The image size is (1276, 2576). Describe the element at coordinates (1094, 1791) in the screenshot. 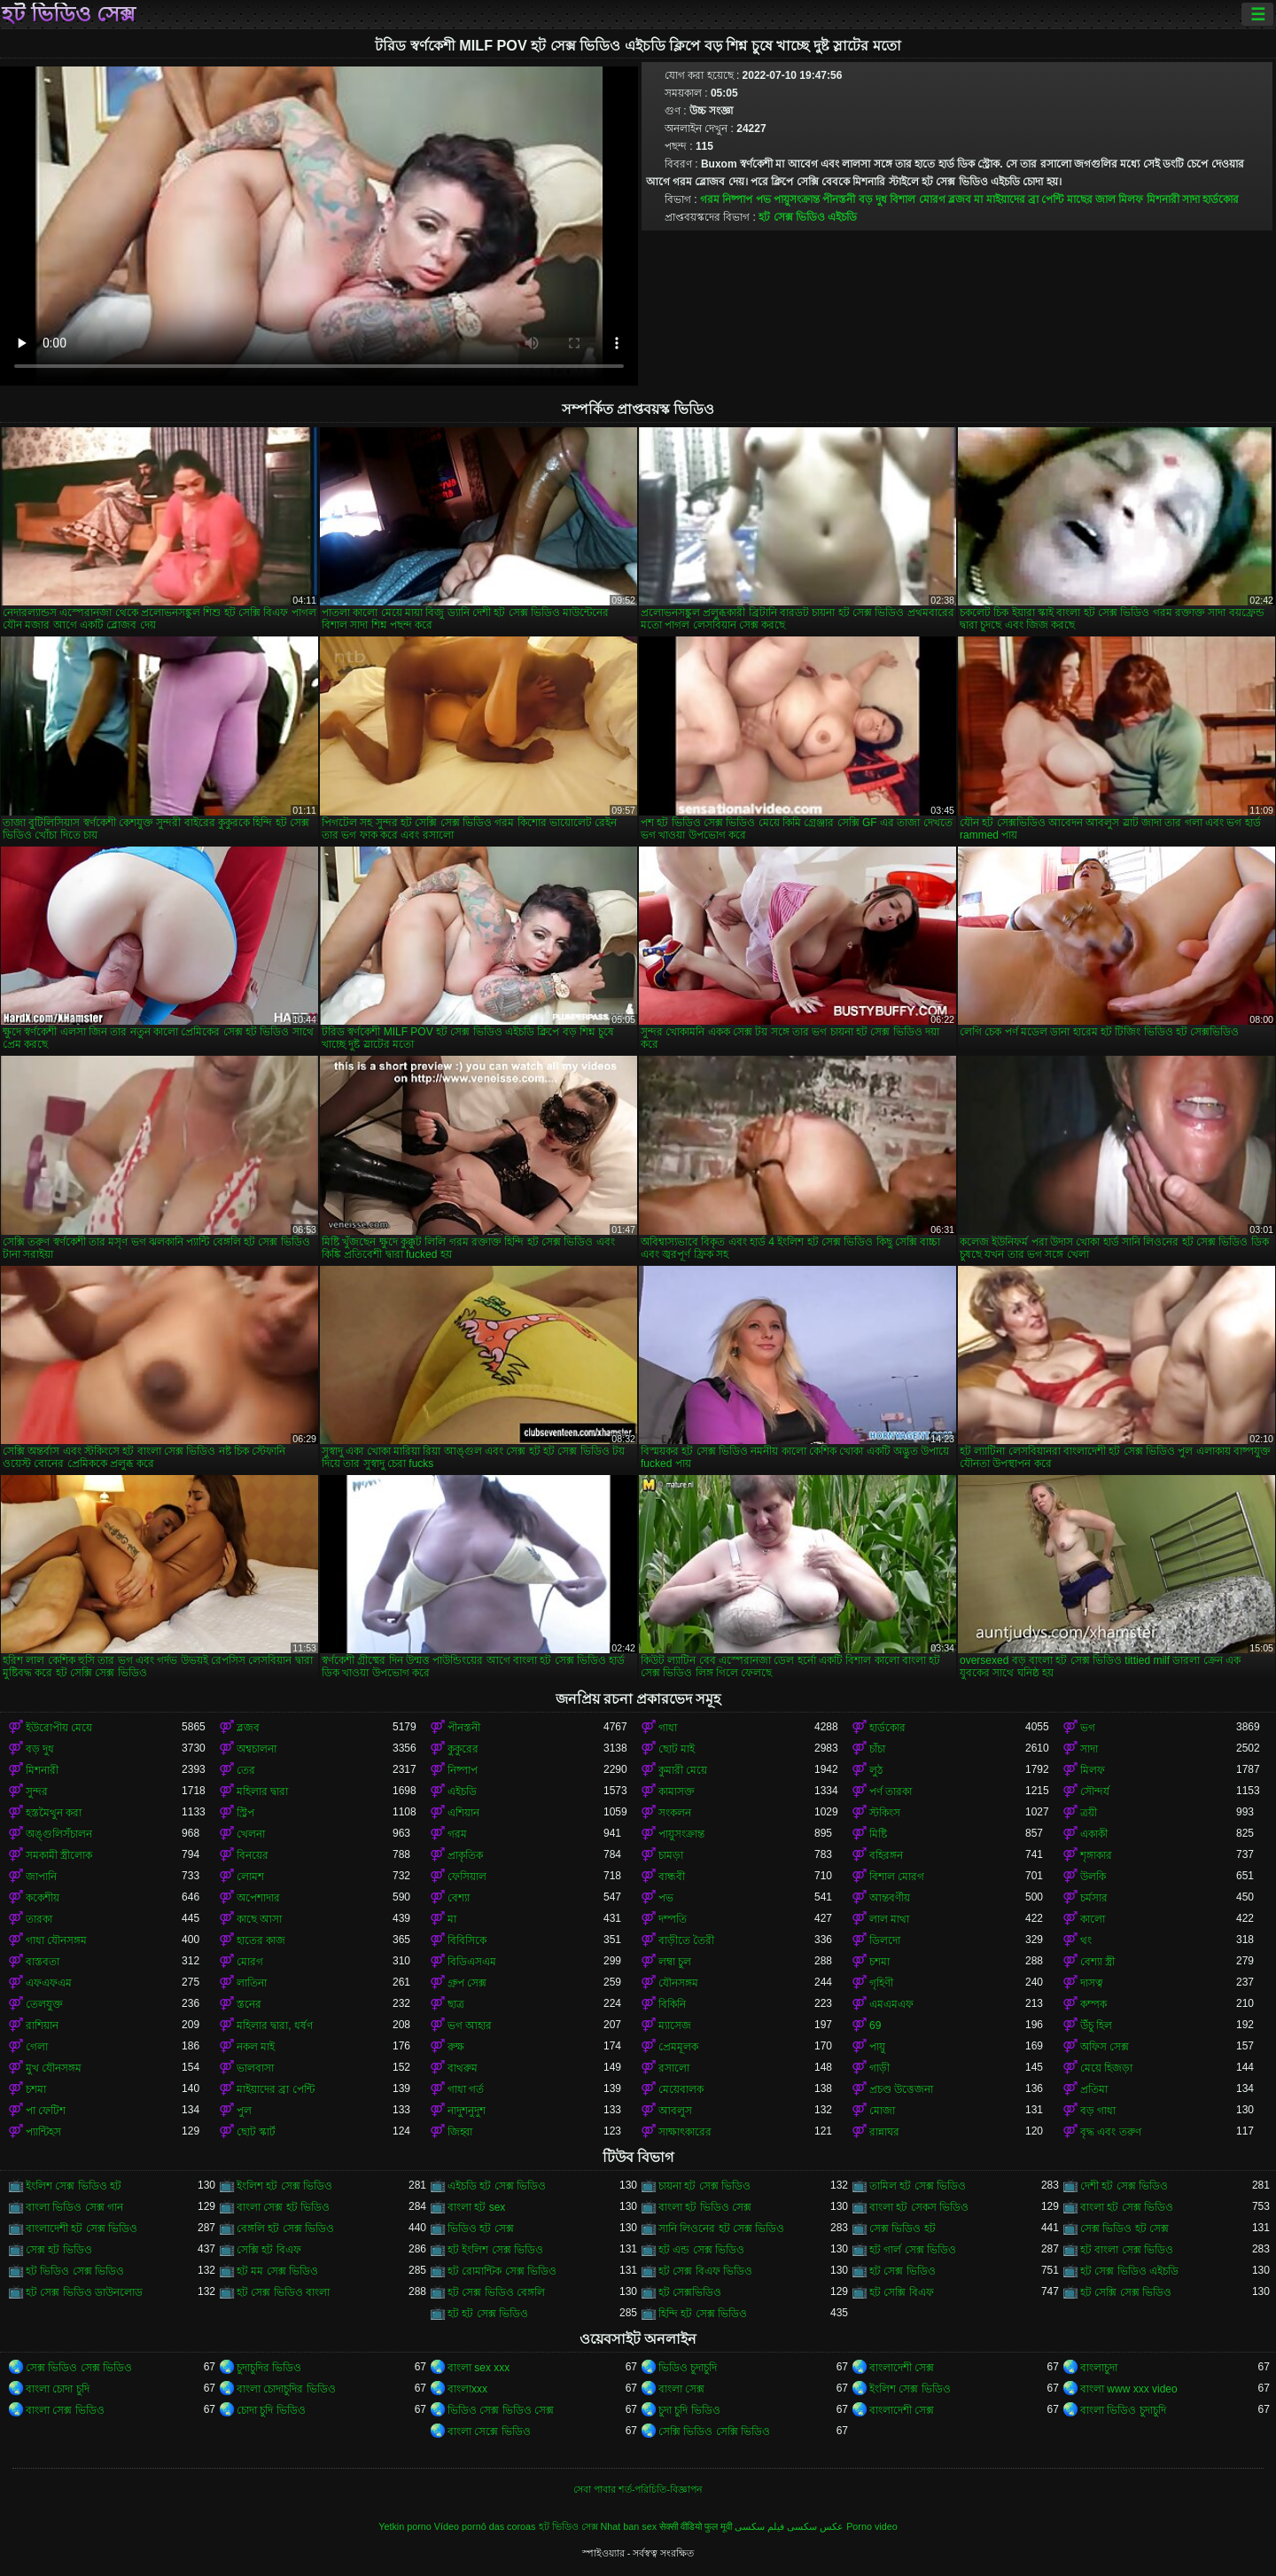

I see `সৌন্দর্য` at that location.